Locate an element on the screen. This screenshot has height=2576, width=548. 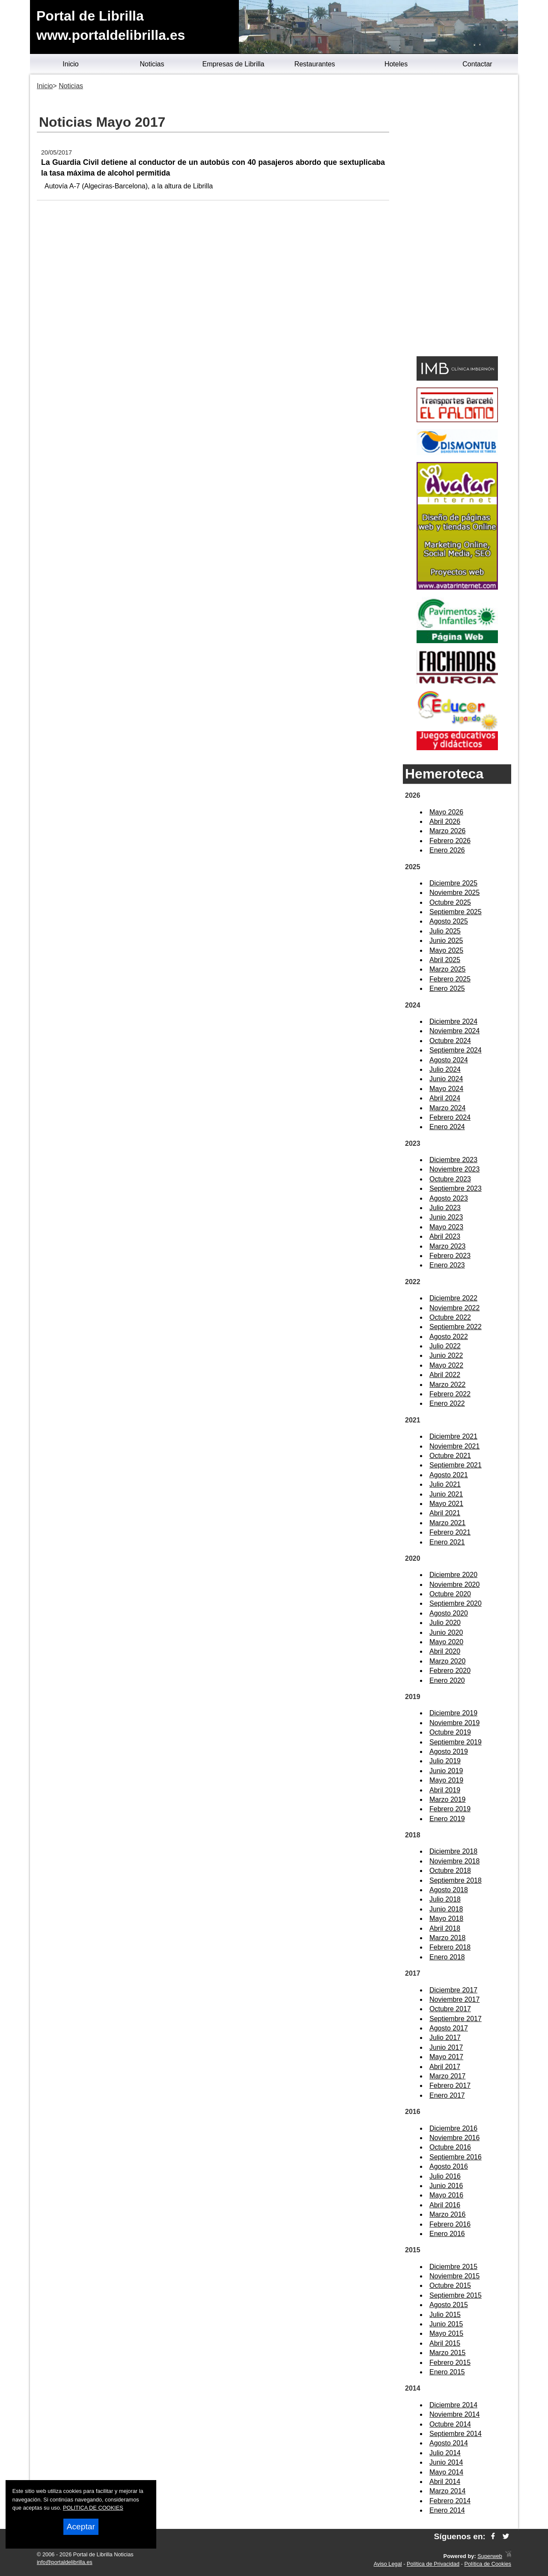
Julio 2018 is located at coordinates (445, 1899).